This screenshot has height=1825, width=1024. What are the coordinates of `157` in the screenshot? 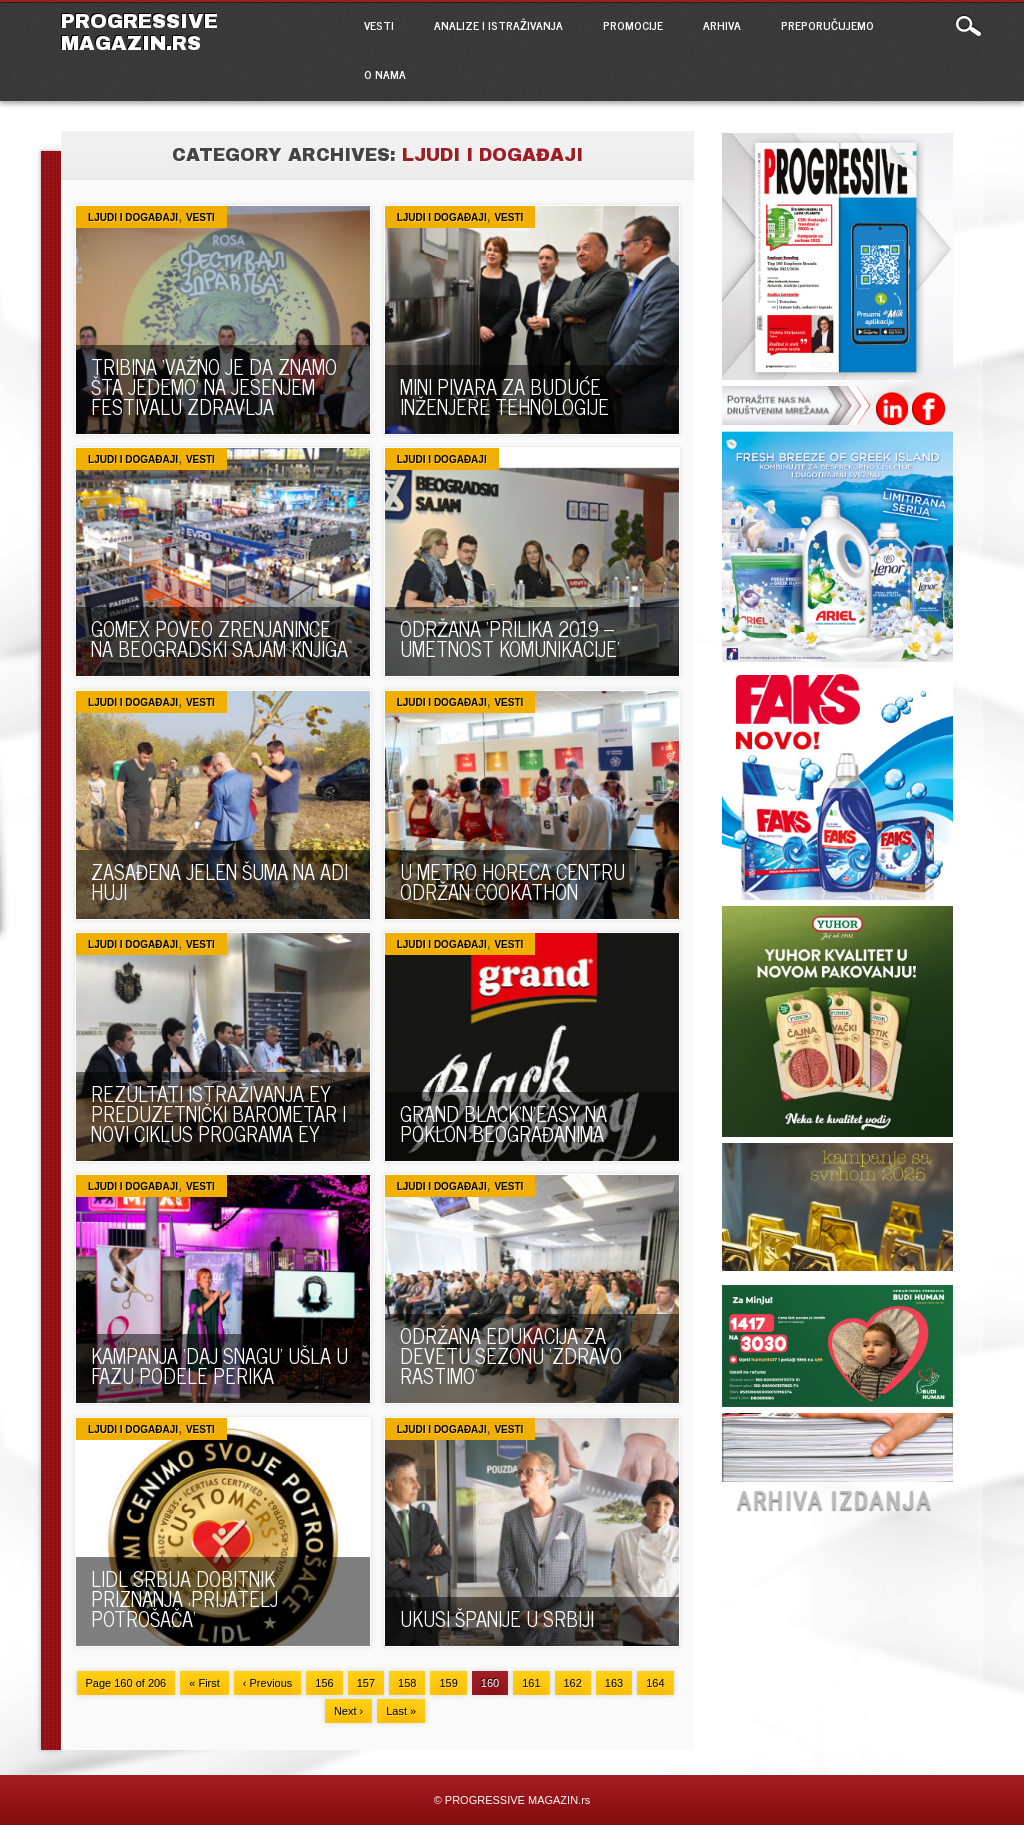 It's located at (366, 1683).